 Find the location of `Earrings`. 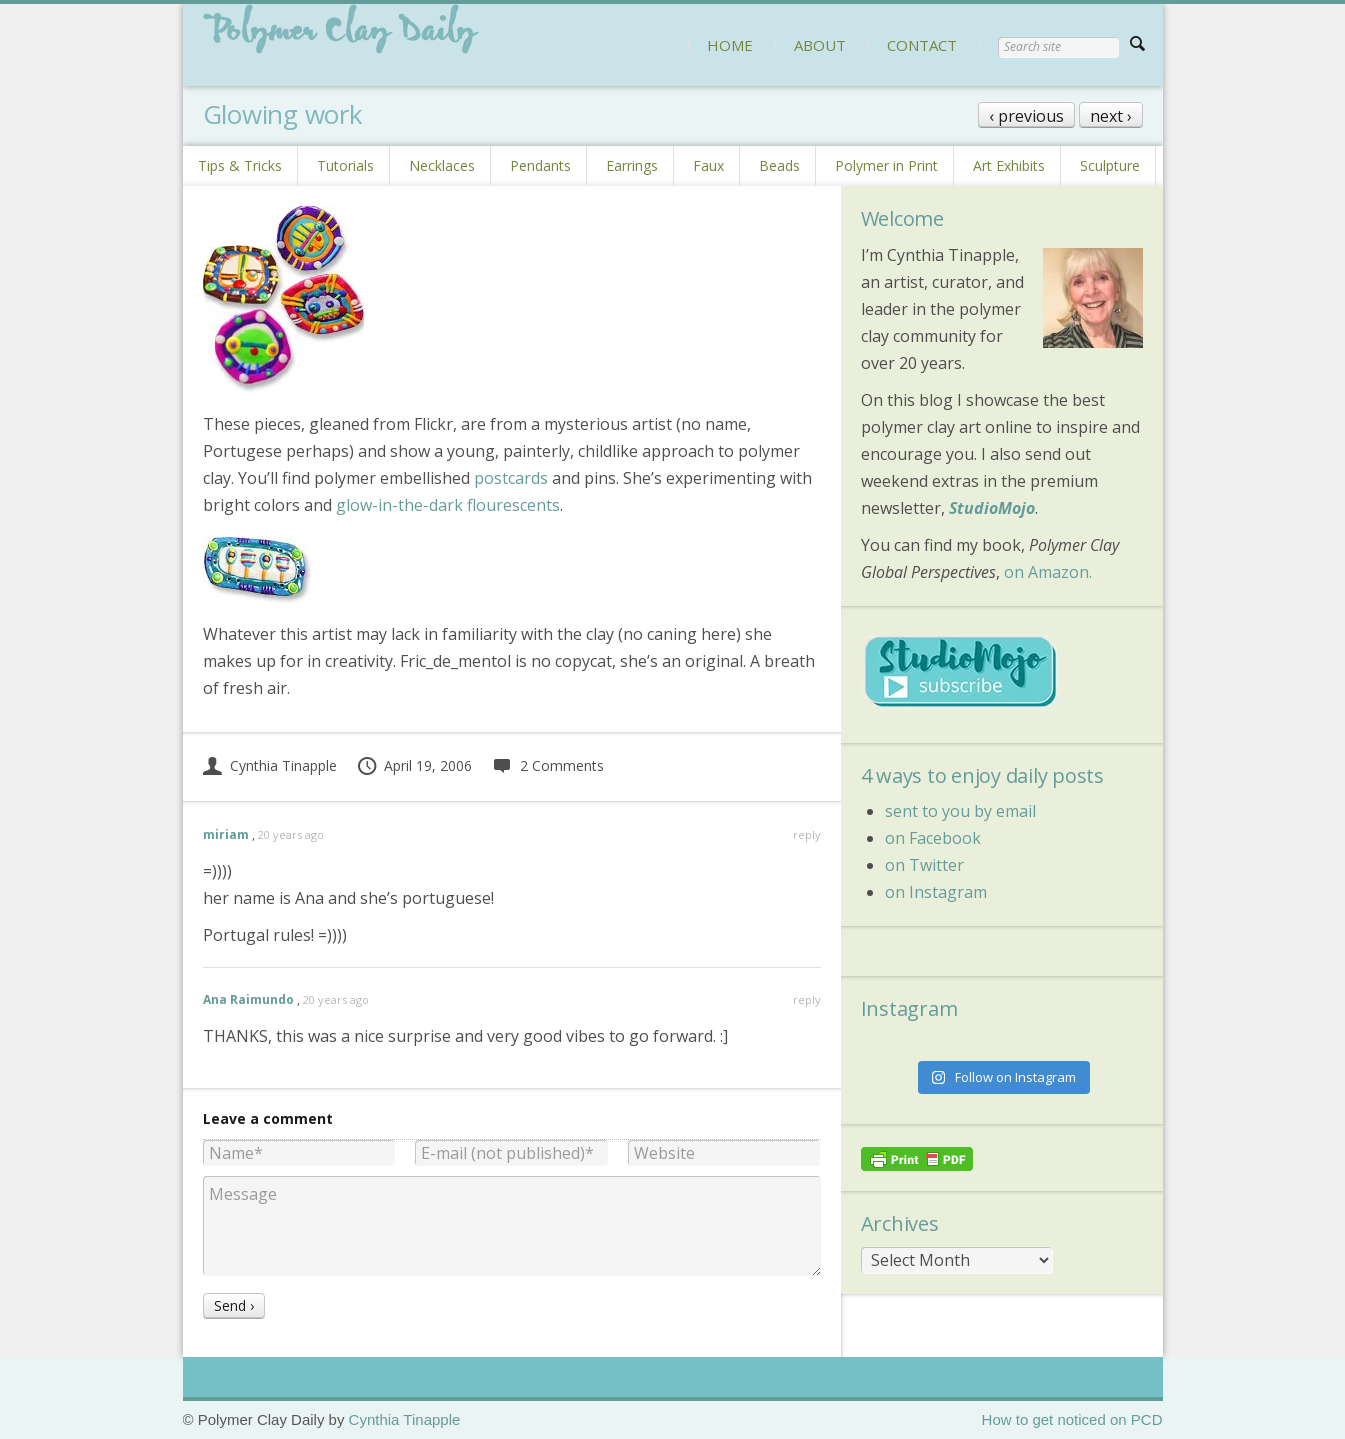

Earrings is located at coordinates (632, 165).